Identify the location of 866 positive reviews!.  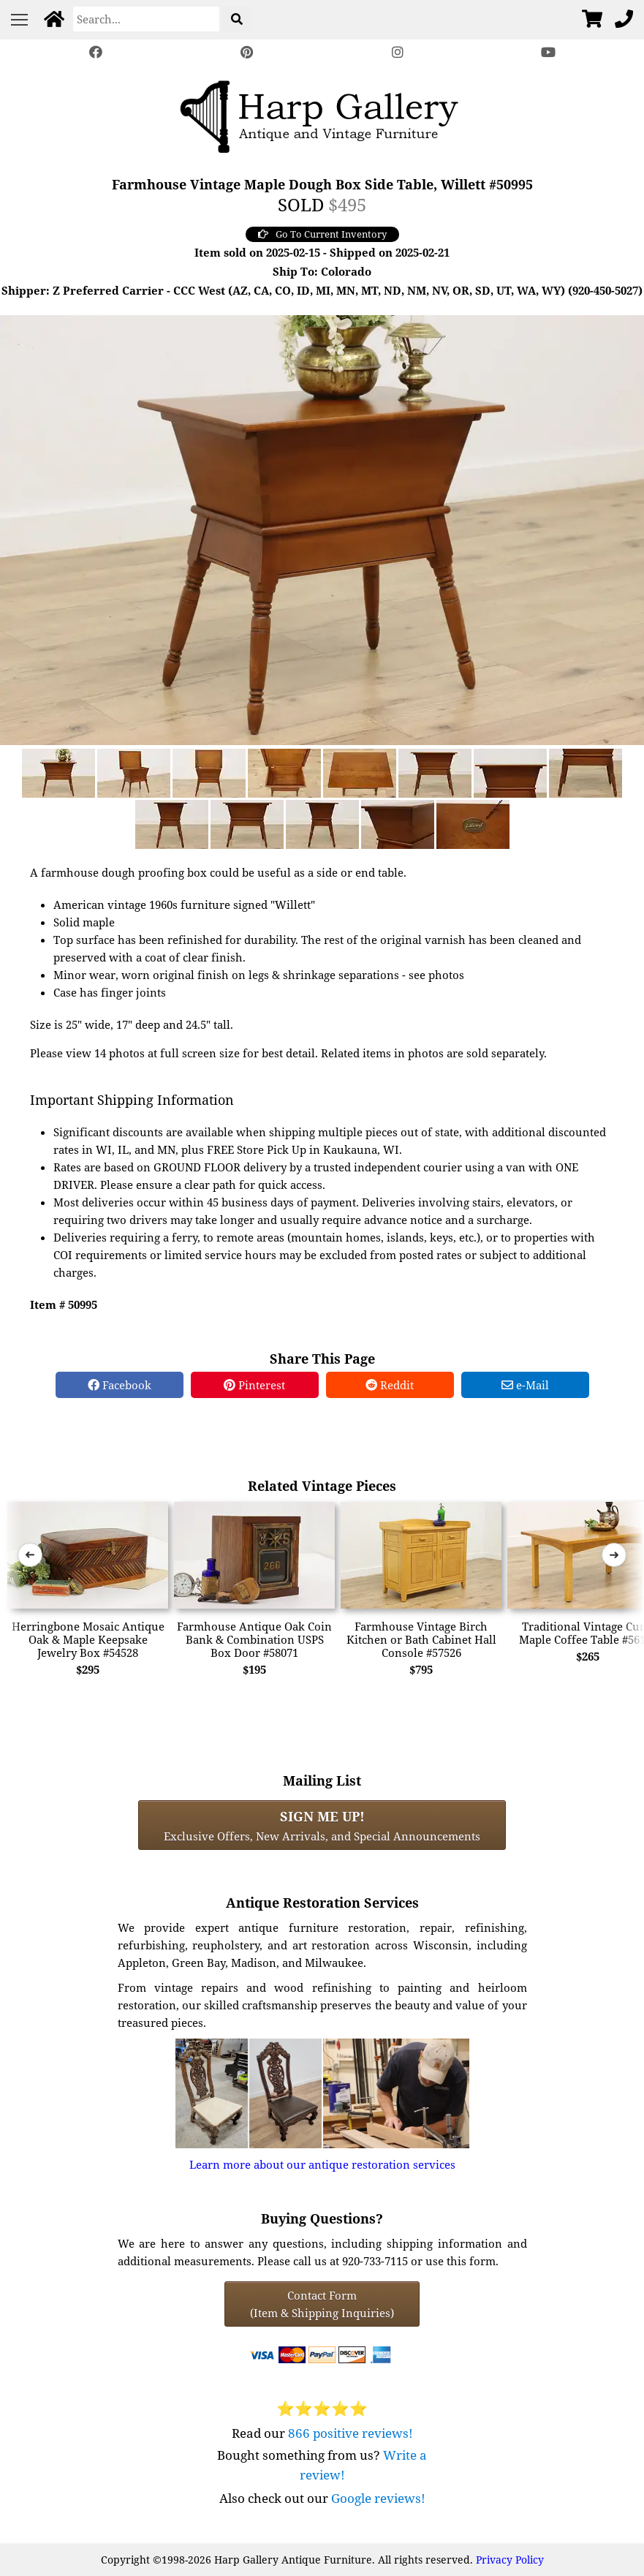
(350, 2433).